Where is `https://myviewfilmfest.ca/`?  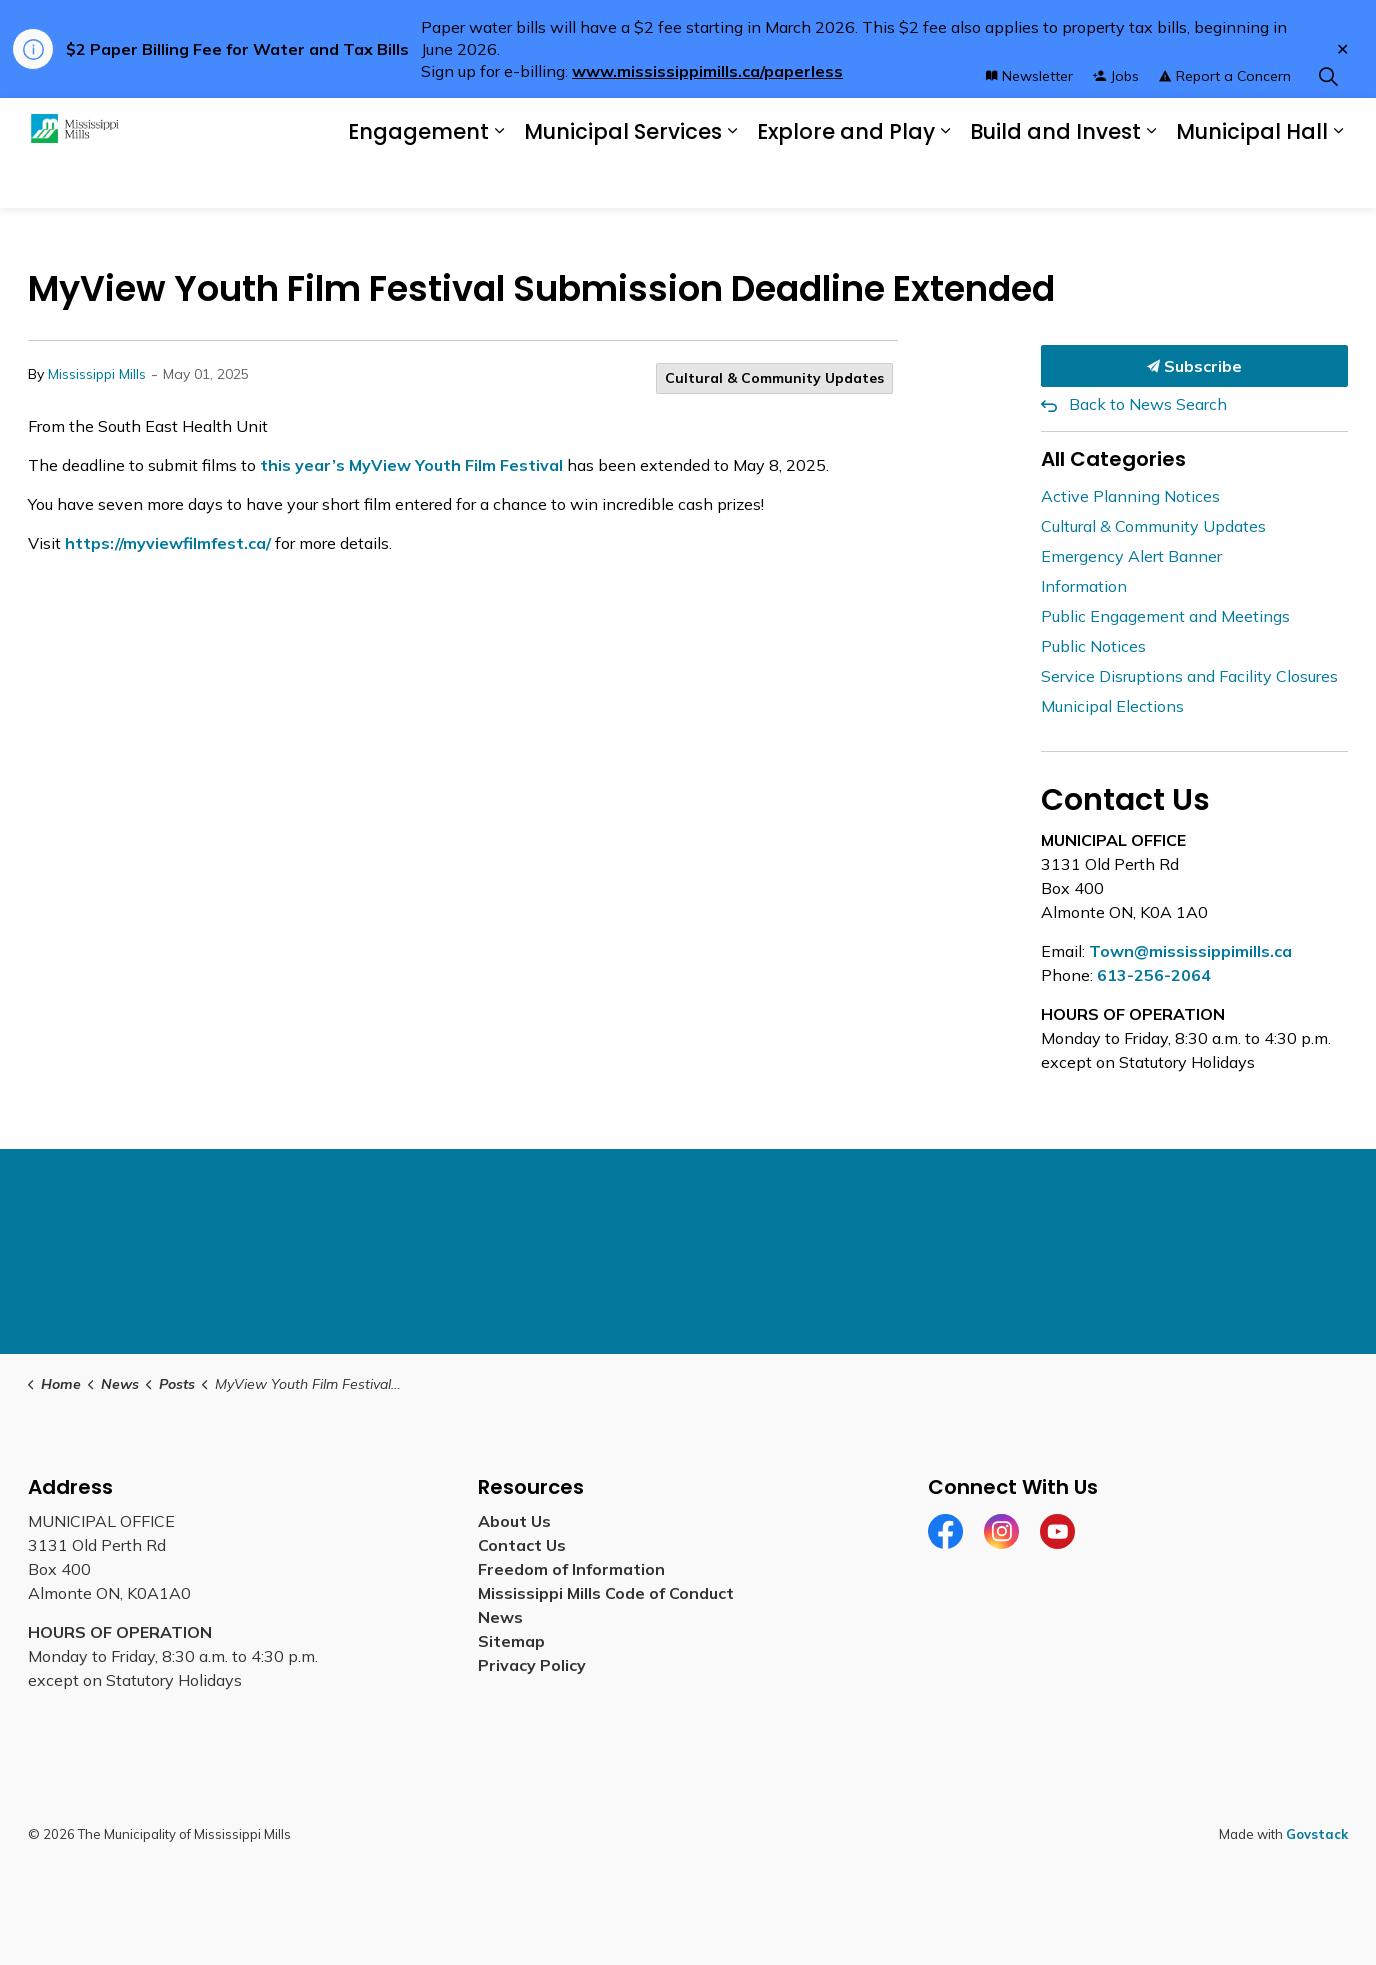 https://myviewfilmfest.ca/ is located at coordinates (168, 543).